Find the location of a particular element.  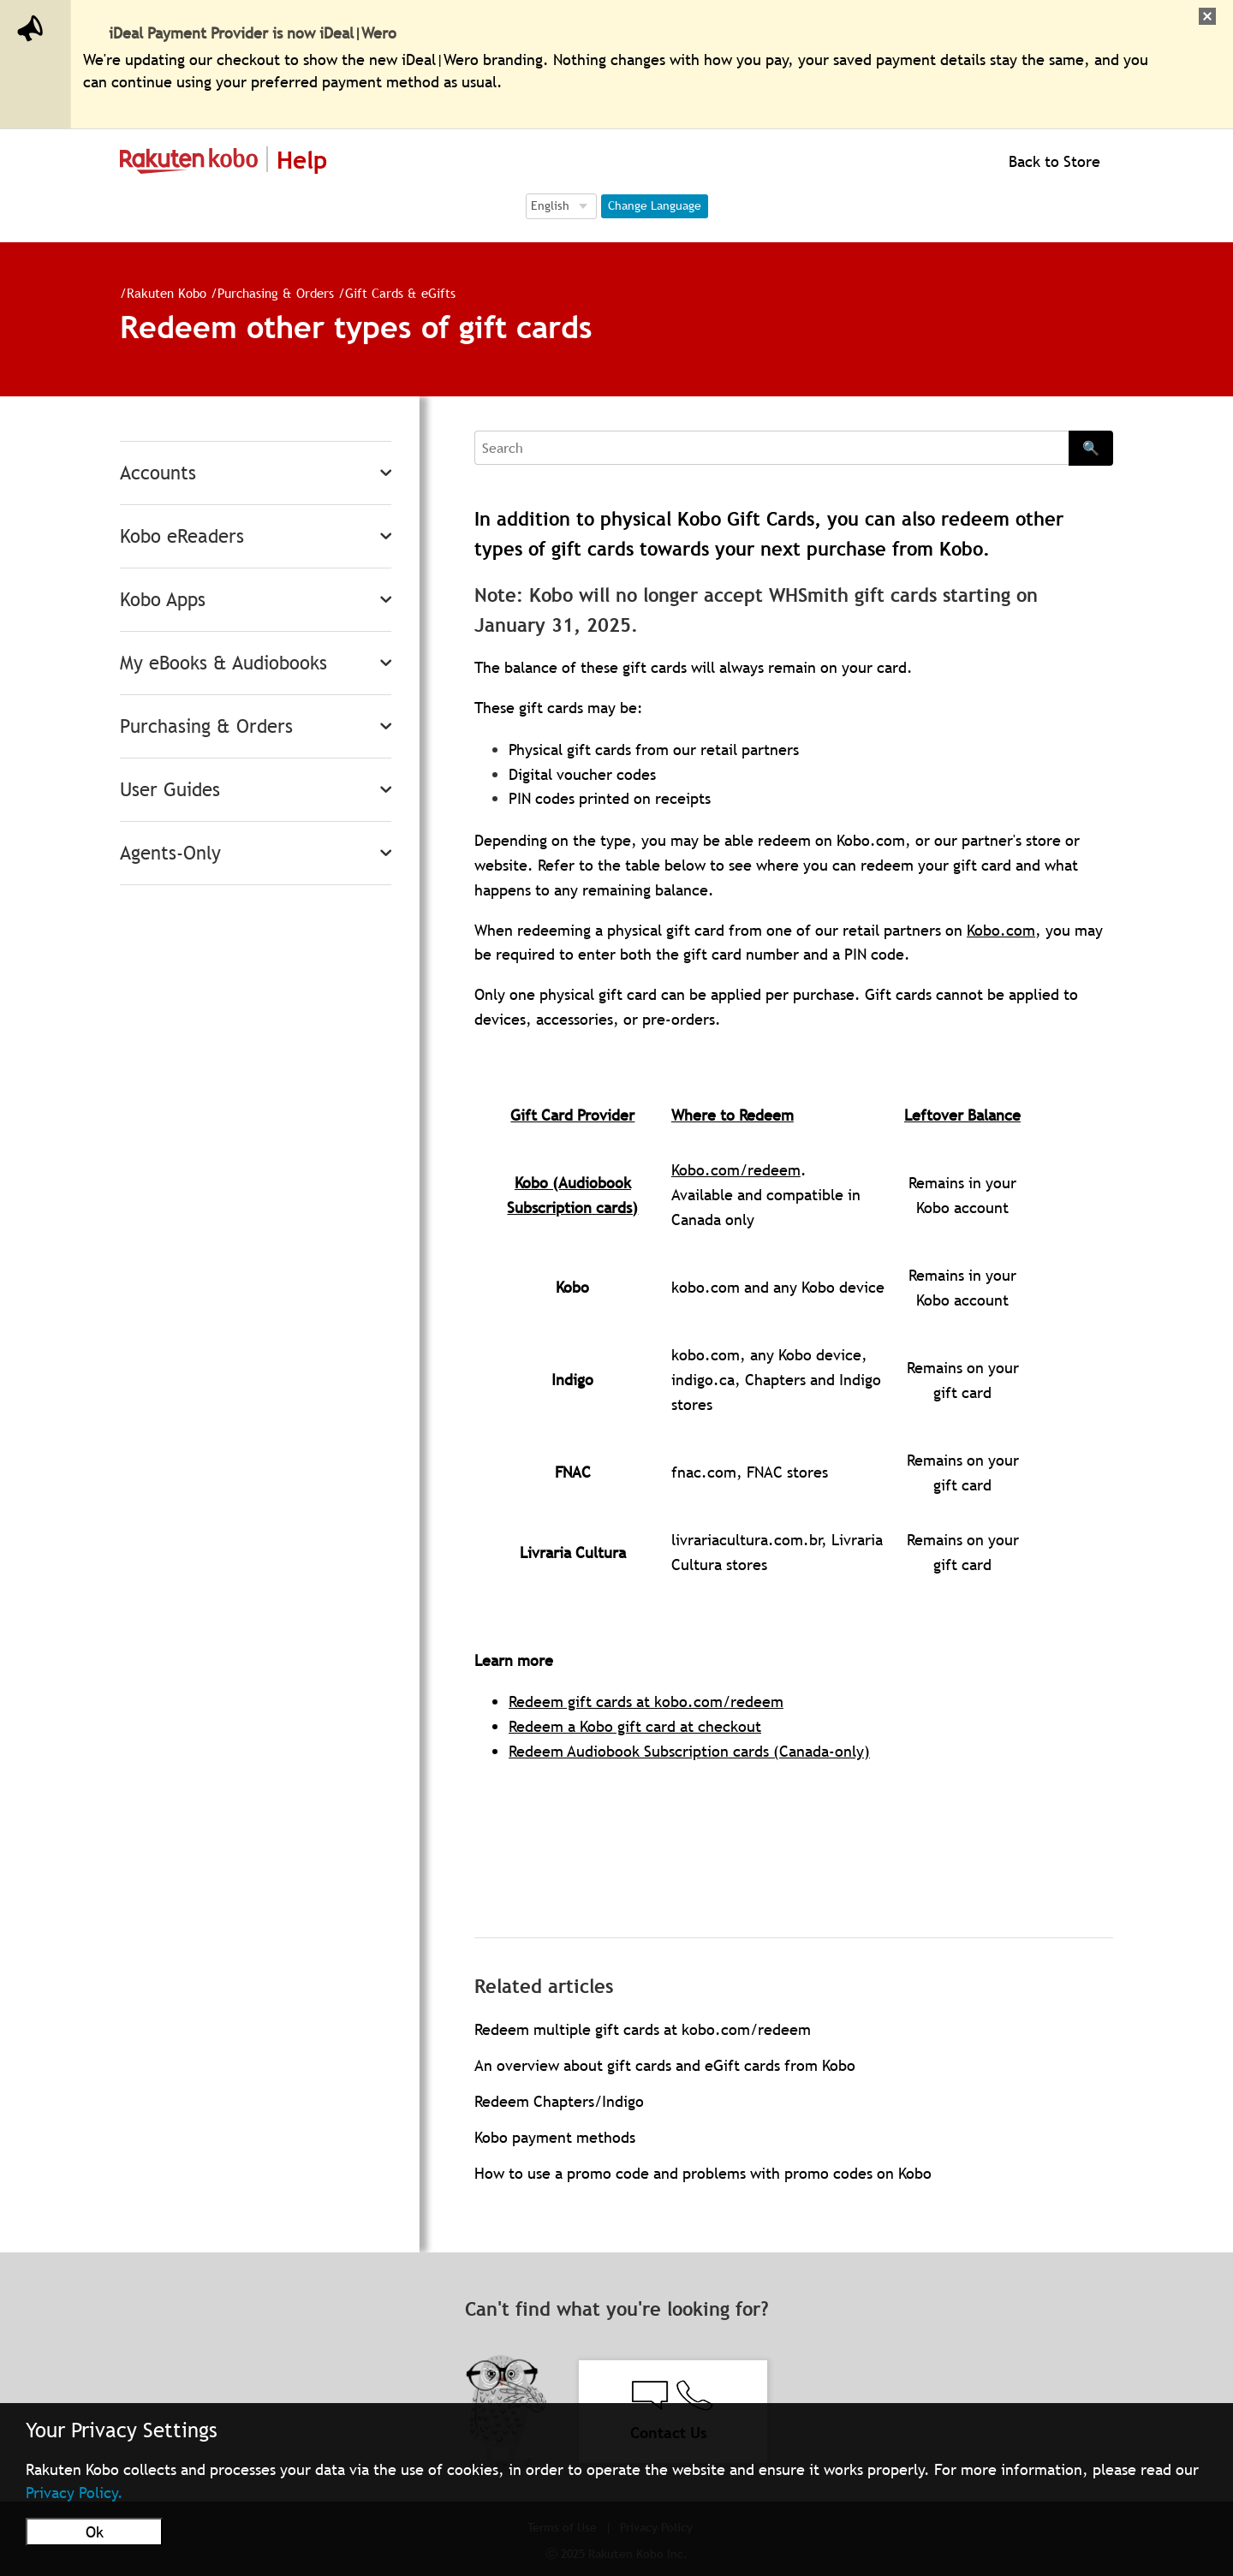

Gift Cards & eGifts is located at coordinates (393, 292).